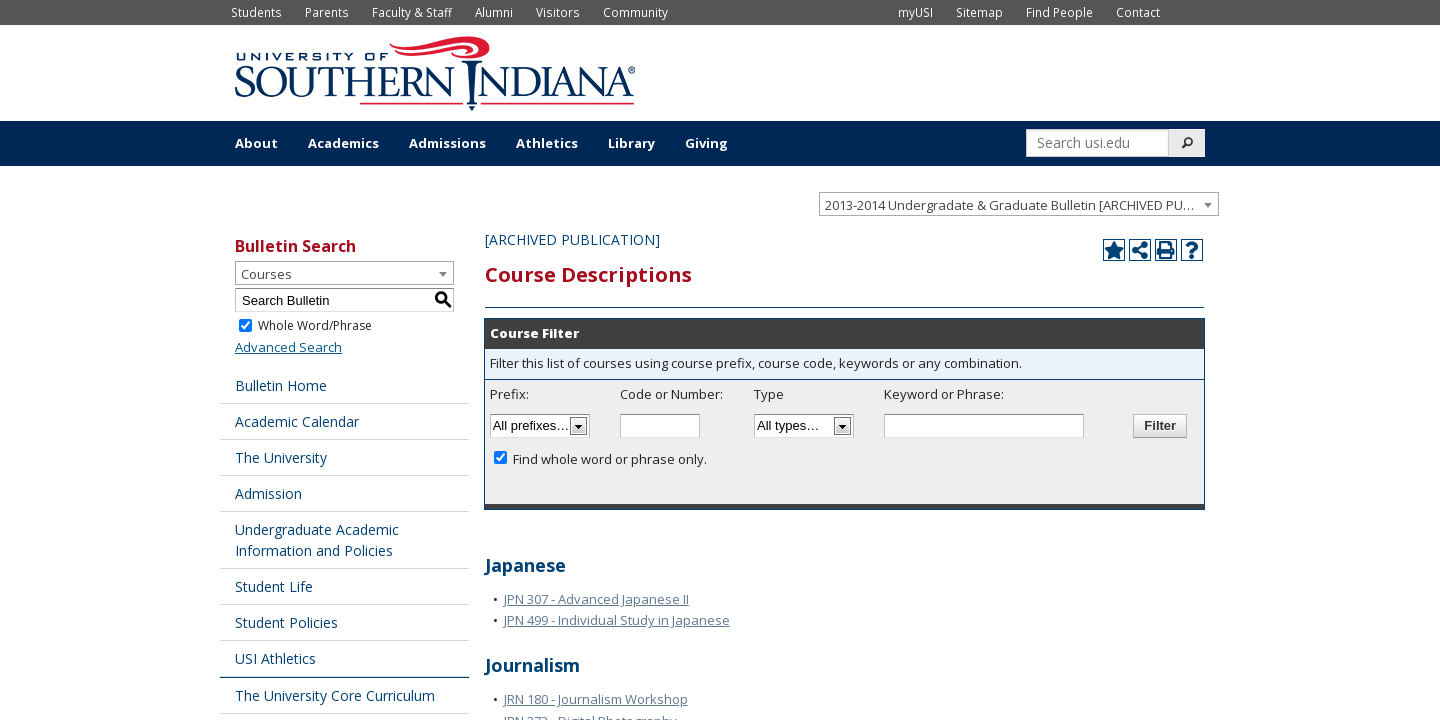  What do you see at coordinates (297, 421) in the screenshot?
I see `Academic Calendar` at bounding box center [297, 421].